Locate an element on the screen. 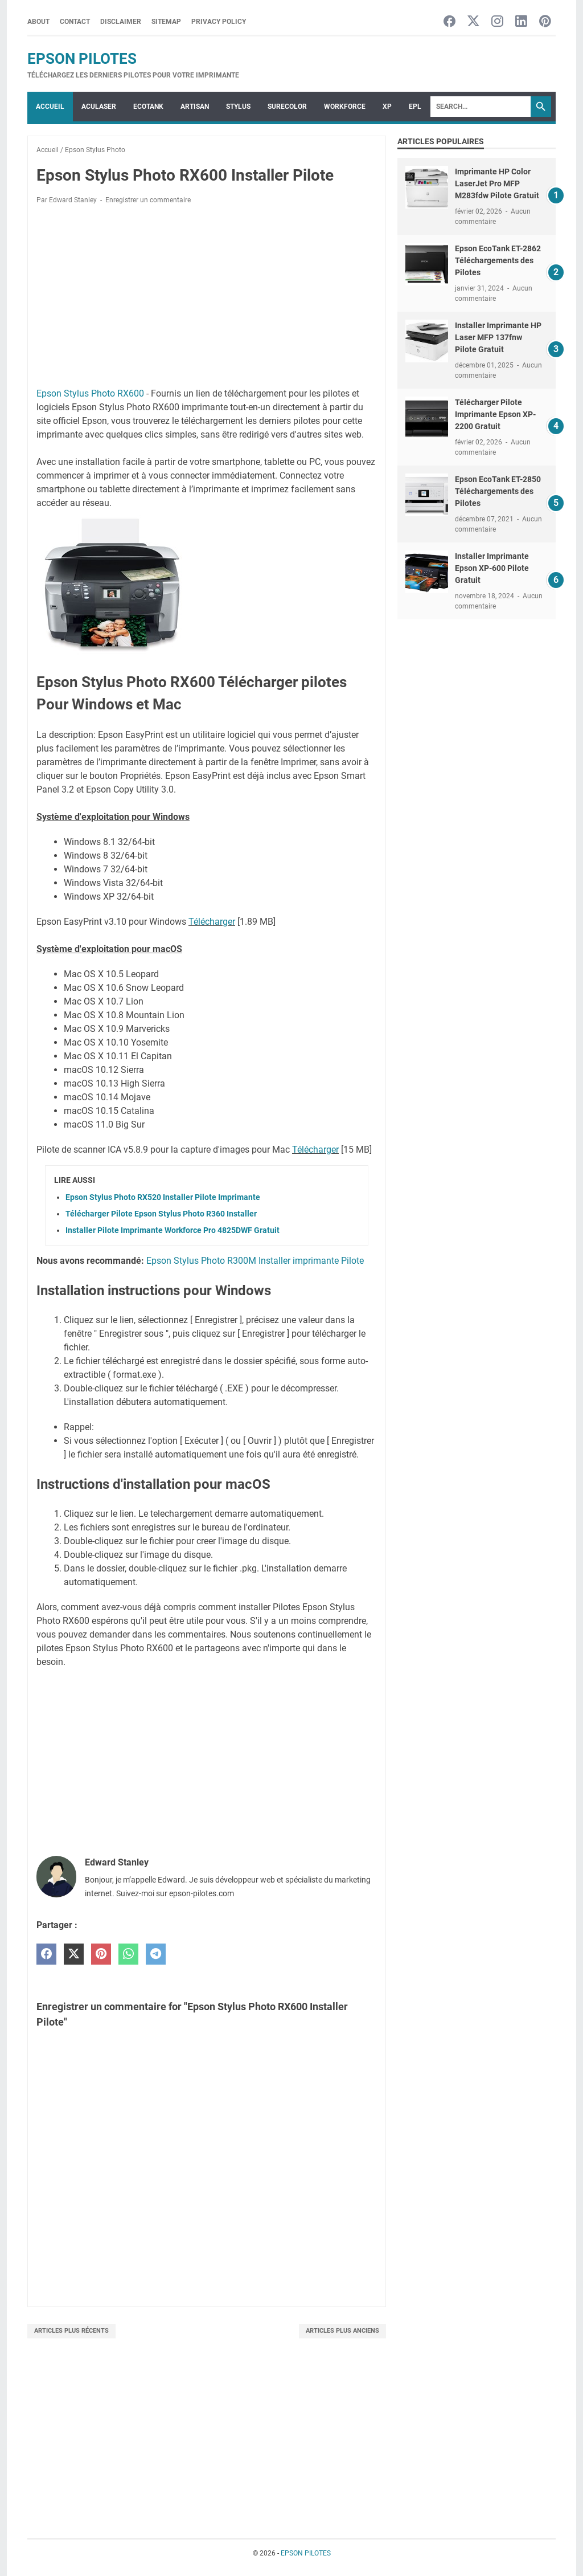  Installer Imprimante HP Laser MFP 137fnw Pilote Gratuit is located at coordinates (498, 337).